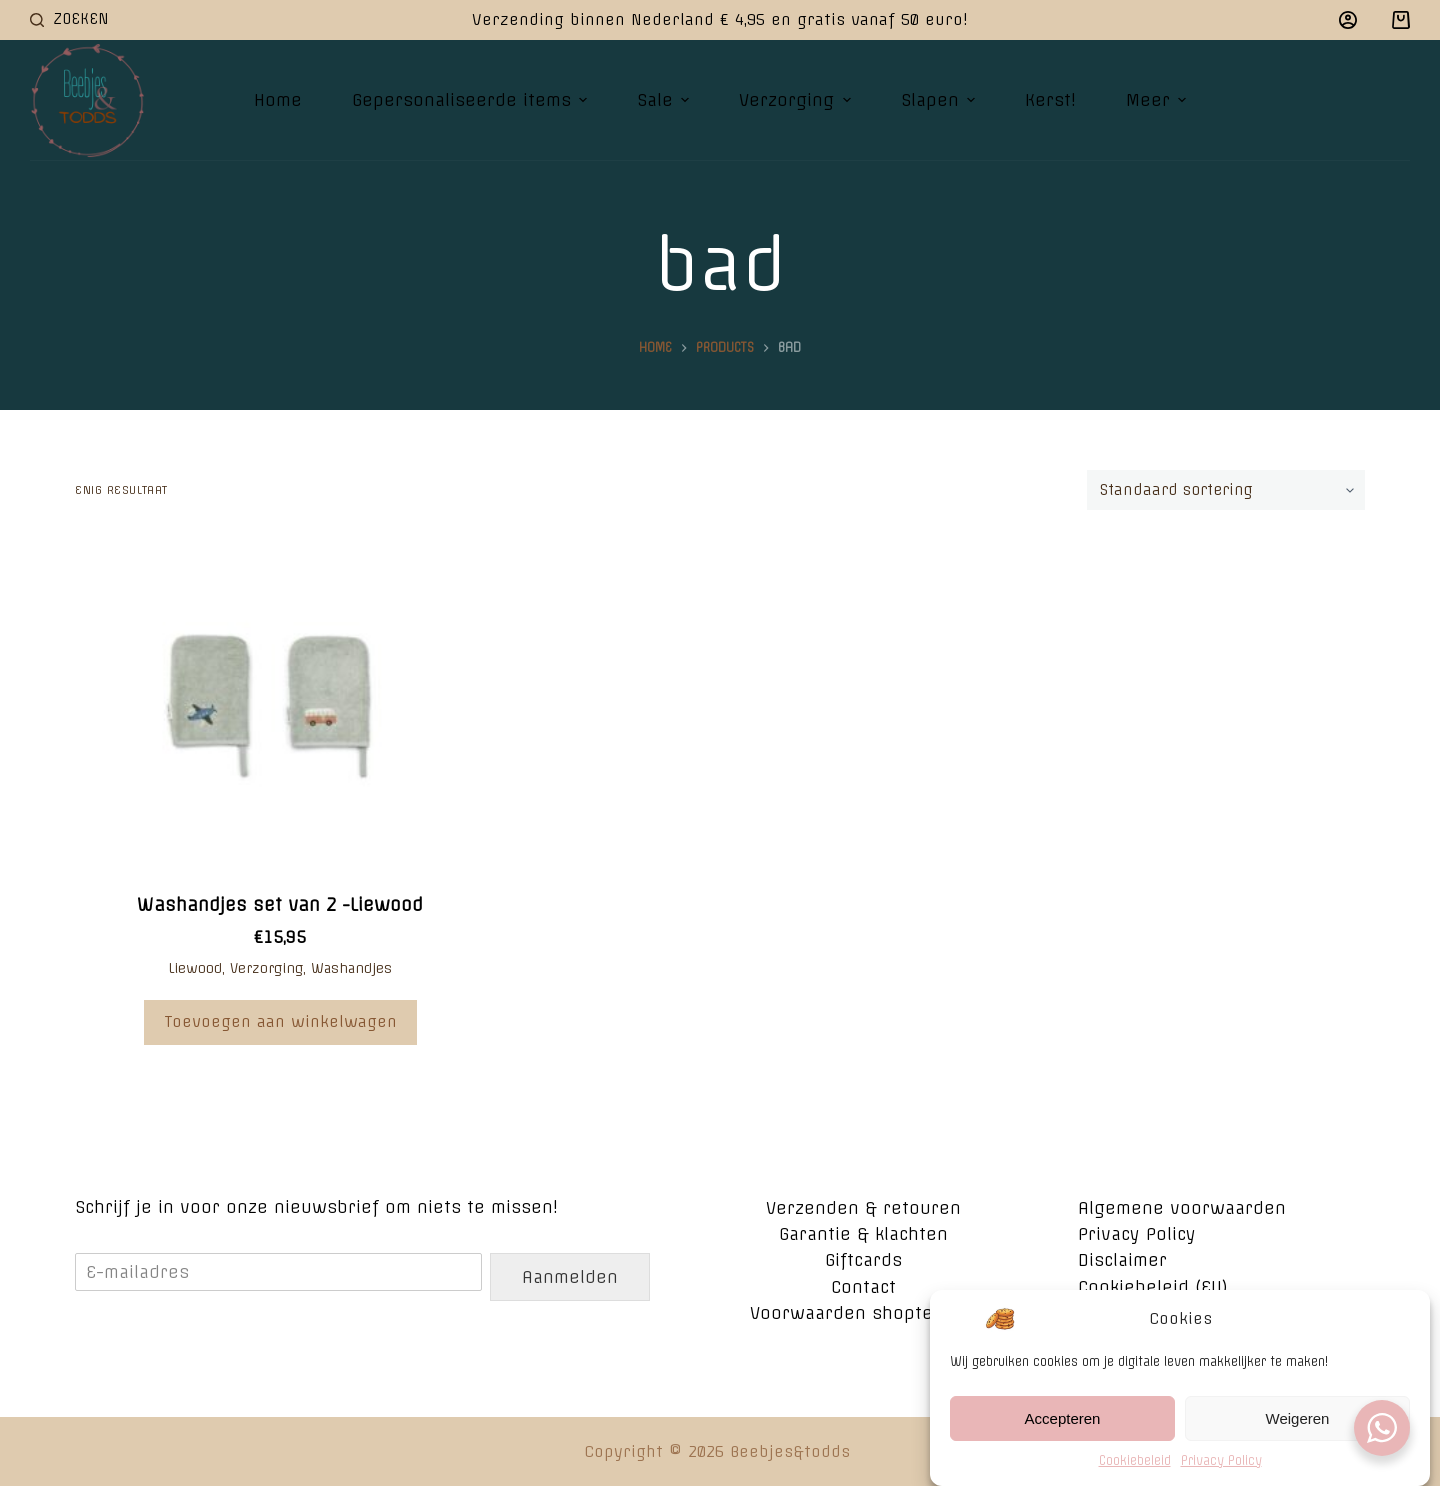 The image size is (1440, 1486). Describe the element at coordinates (665, 100) in the screenshot. I see `Sale [menuitem]` at that location.